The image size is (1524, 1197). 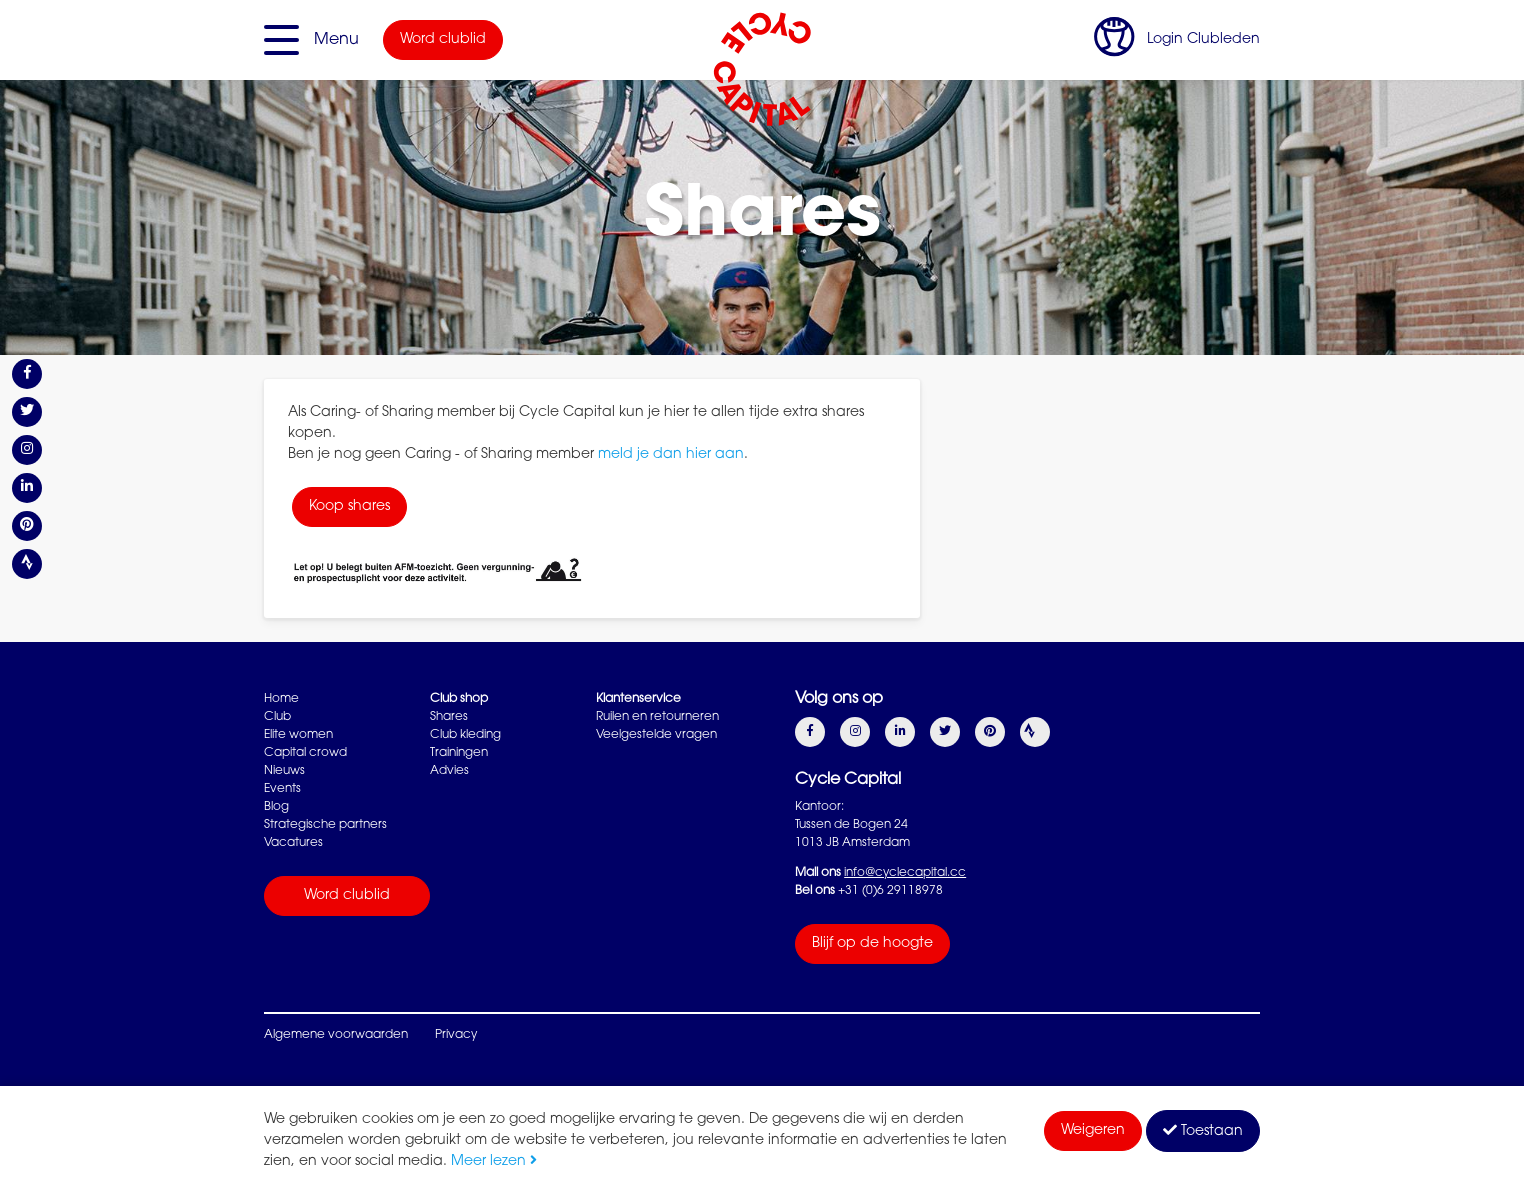 I want to click on Strategische partners, so click(x=325, y=825).